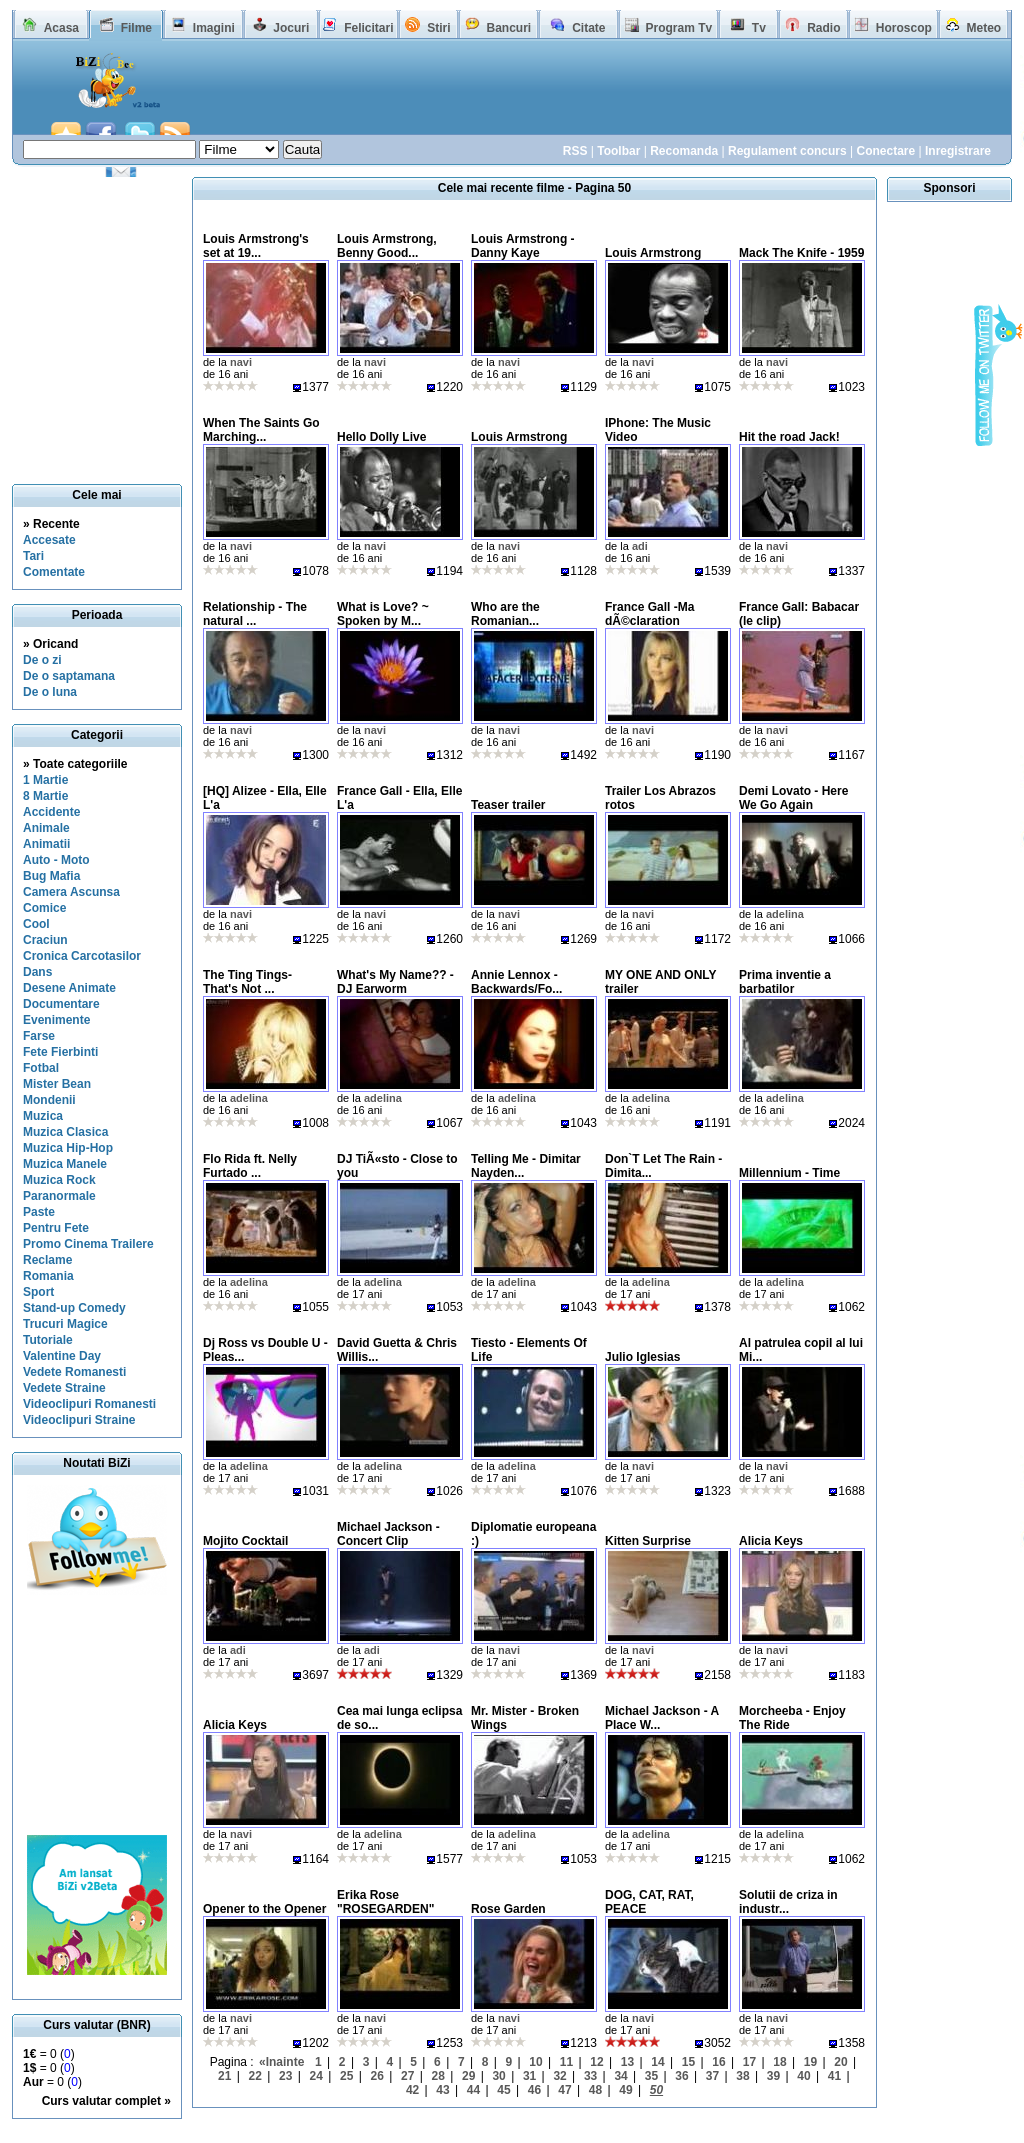 This screenshot has height=2143, width=1024. Describe the element at coordinates (789, 437) in the screenshot. I see `Hit the road Jack!` at that location.